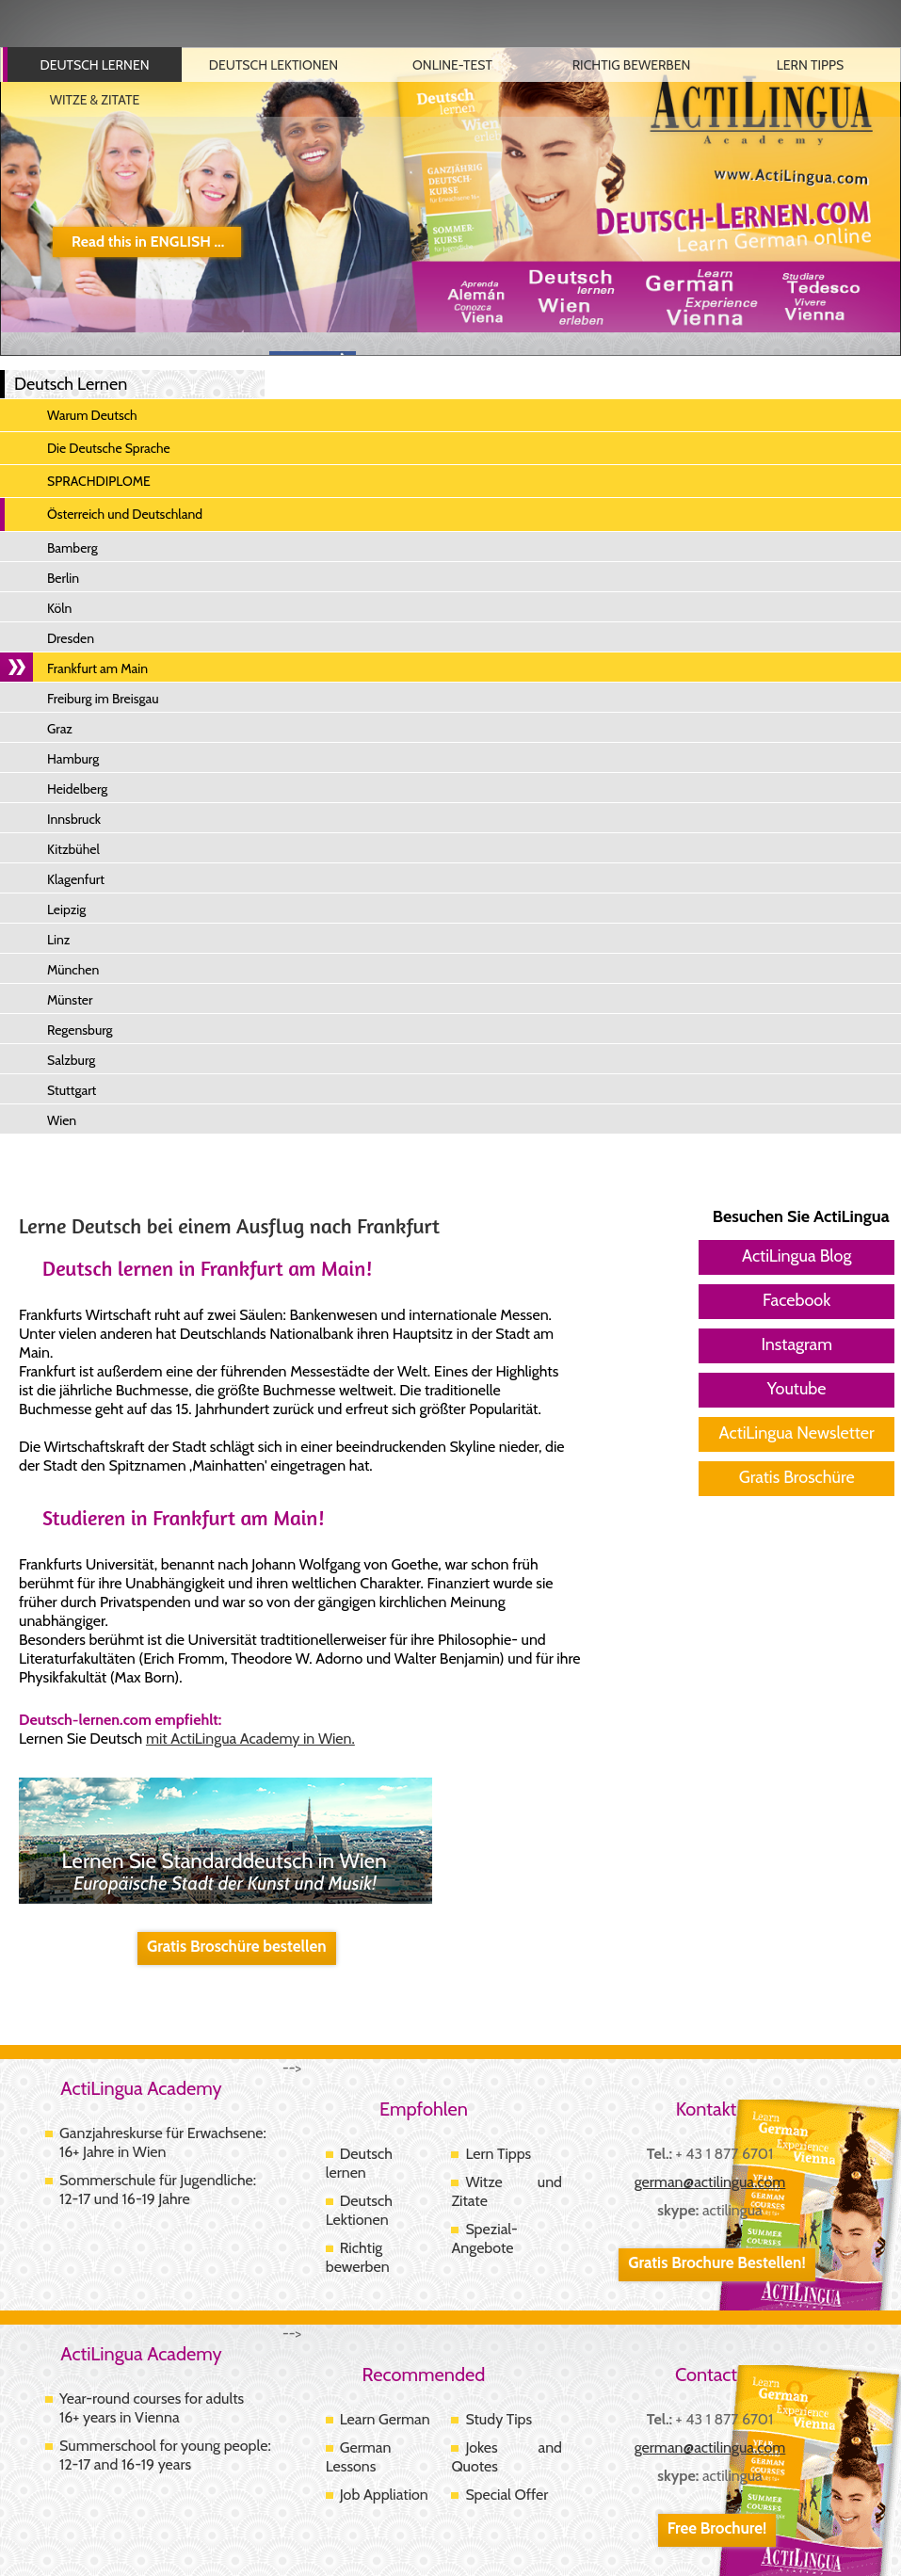 This screenshot has width=901, height=2576. I want to click on Stuttgart, so click(71, 1090).